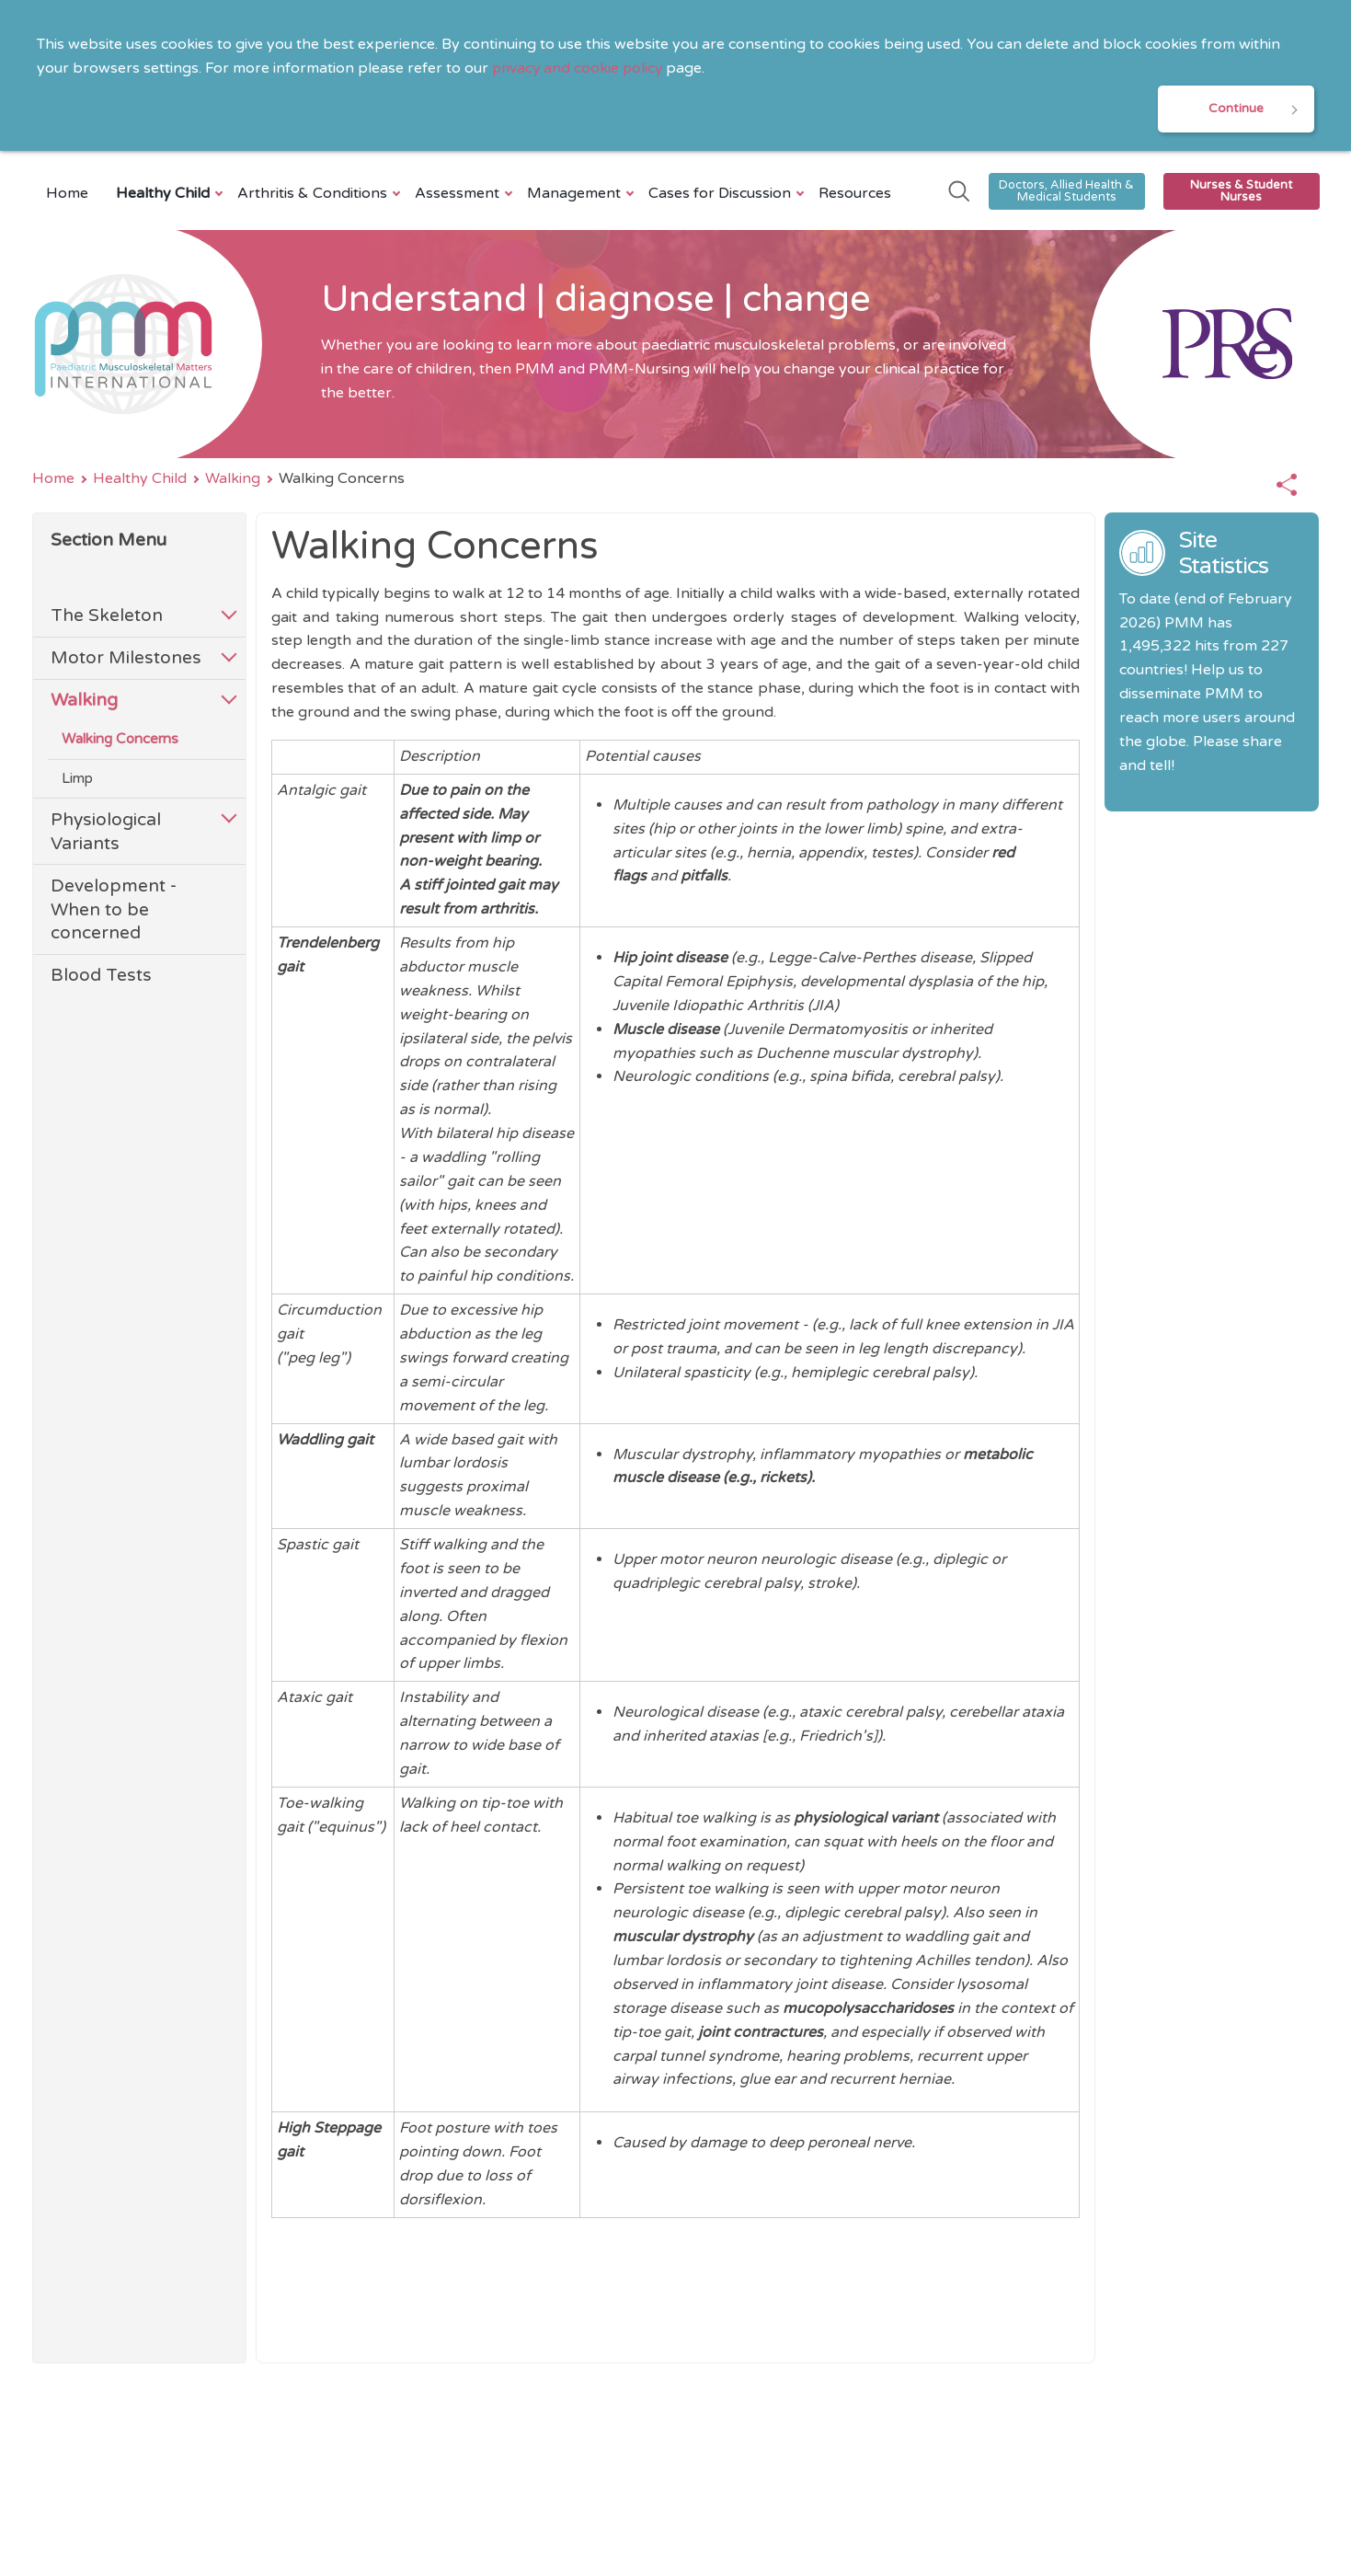 This screenshot has width=1351, height=2576. I want to click on Assessment, so click(459, 194).